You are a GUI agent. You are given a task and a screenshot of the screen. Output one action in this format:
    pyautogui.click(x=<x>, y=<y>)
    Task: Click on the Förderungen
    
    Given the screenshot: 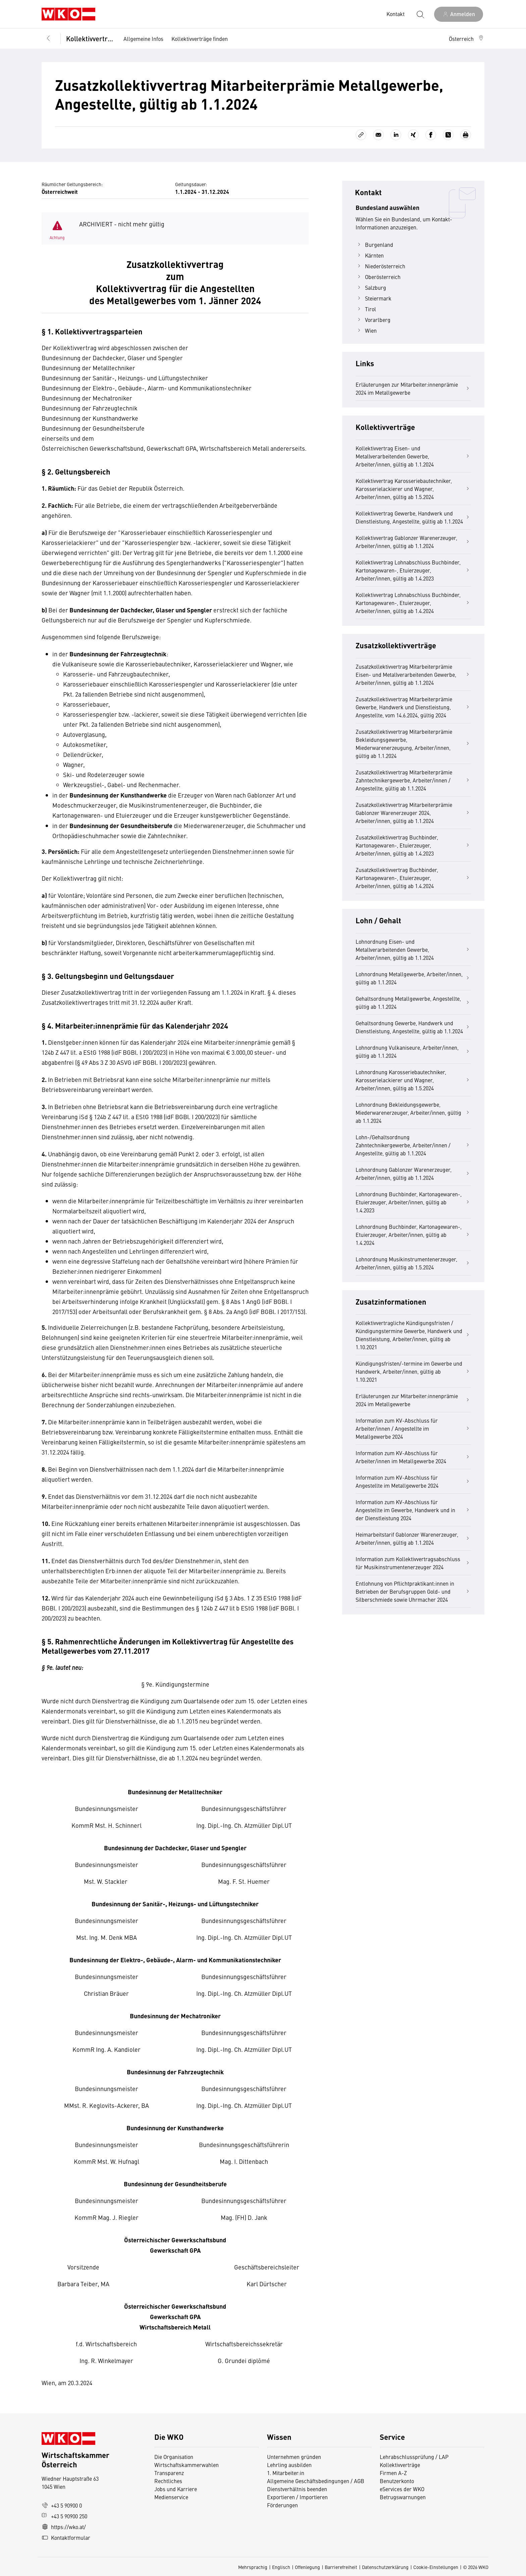 What is the action you would take?
    pyautogui.click(x=282, y=2505)
    